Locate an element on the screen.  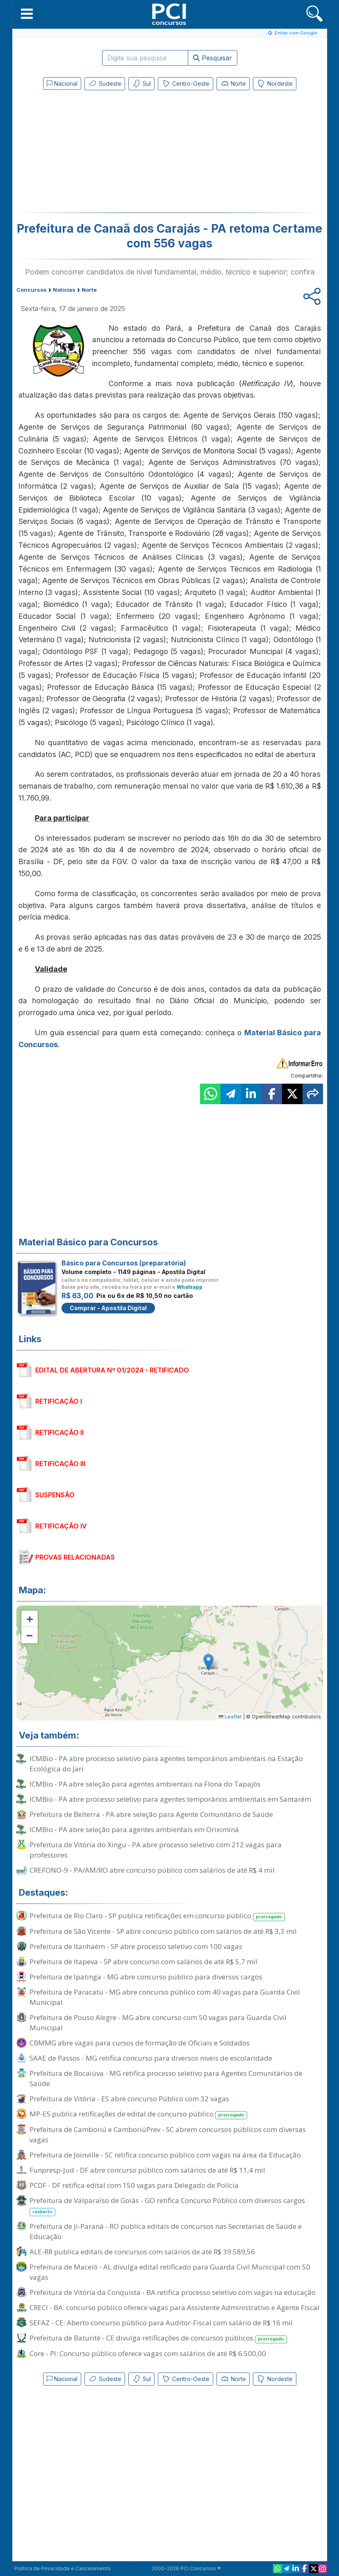
RETIFICAÇÃO I is located at coordinates (58, 1401).